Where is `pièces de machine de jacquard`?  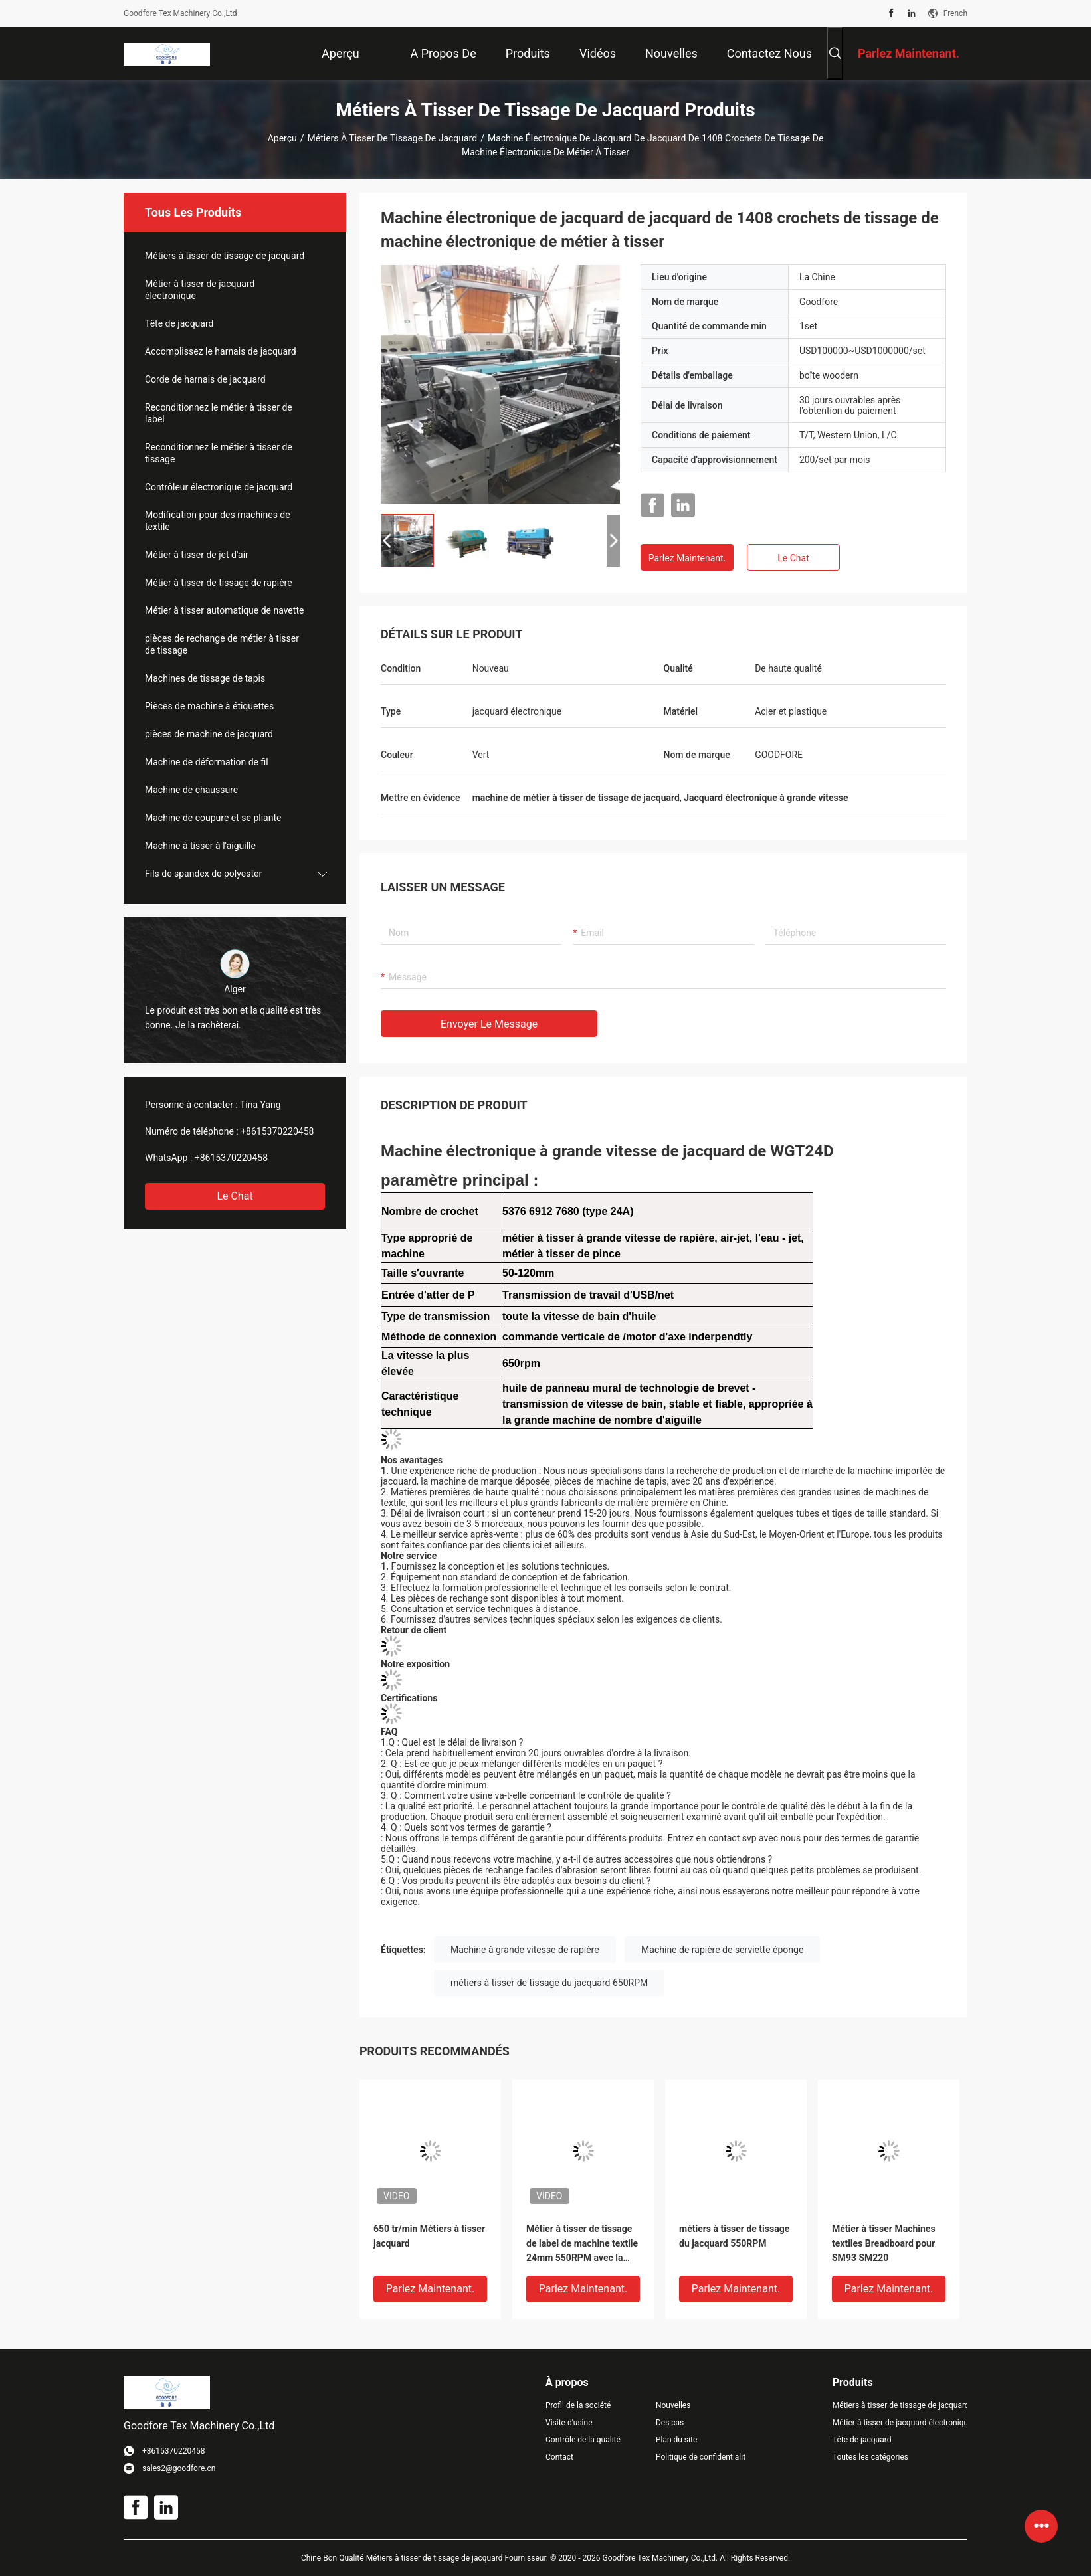
pièces de machine de jacquard is located at coordinates (209, 734).